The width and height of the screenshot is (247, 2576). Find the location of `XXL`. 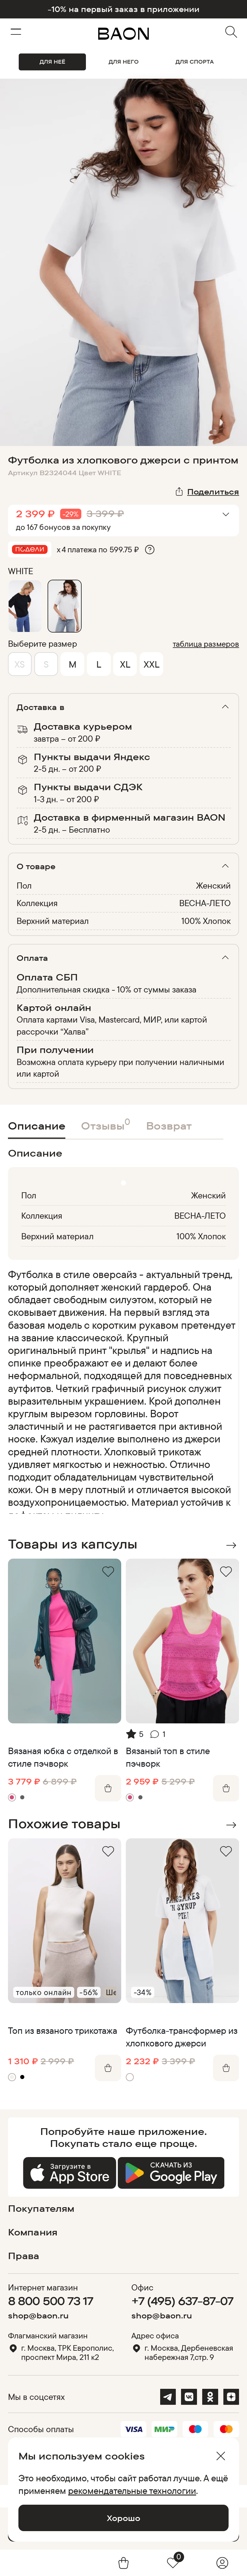

XXL is located at coordinates (152, 664).